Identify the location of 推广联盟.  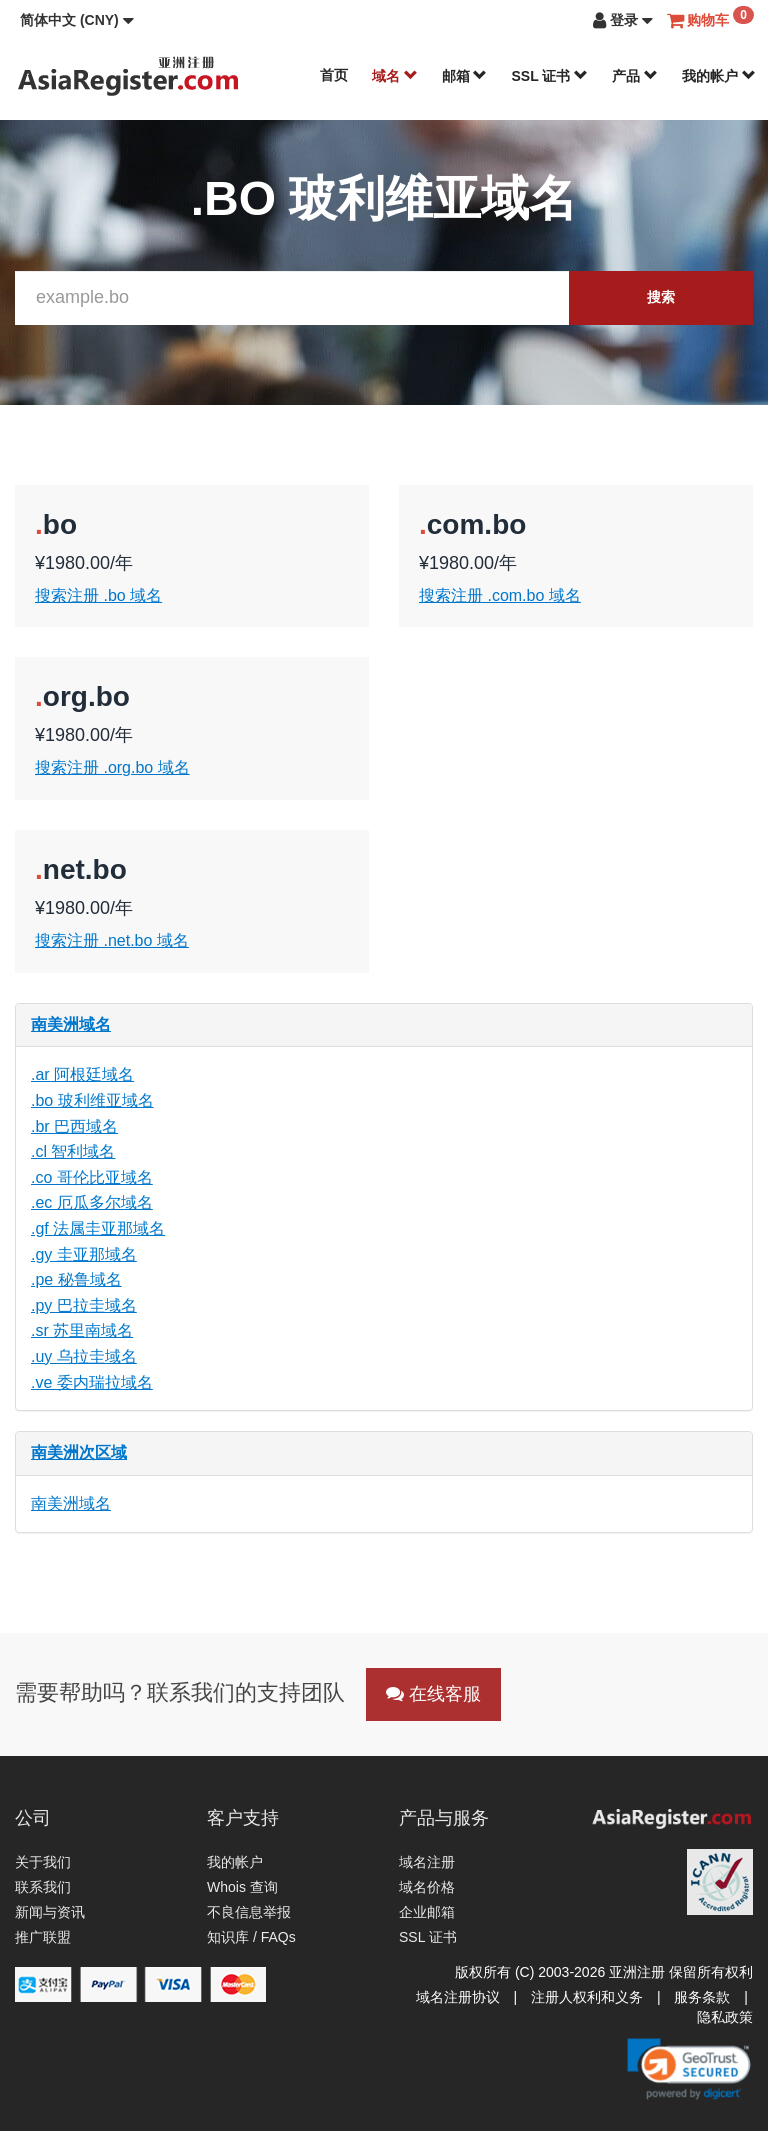
(43, 1937).